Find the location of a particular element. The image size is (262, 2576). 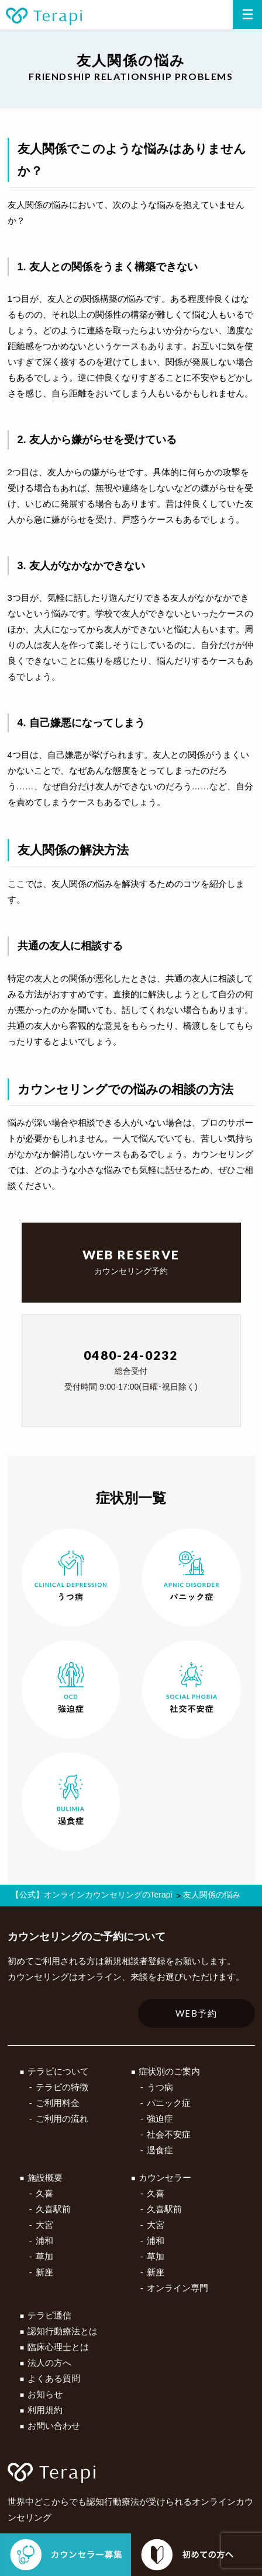

大宮 is located at coordinates (44, 2225).